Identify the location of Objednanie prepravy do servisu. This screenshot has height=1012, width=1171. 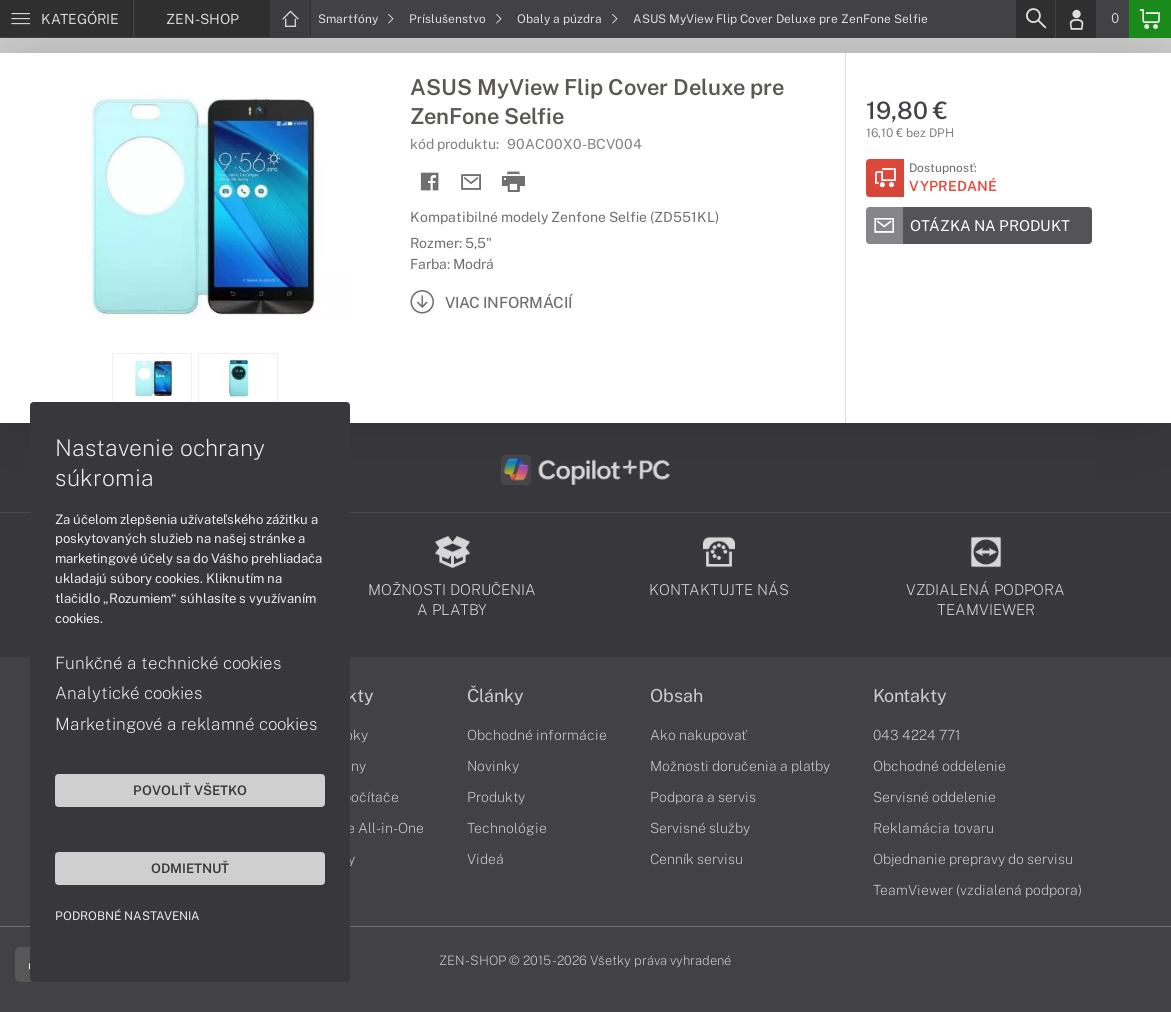
(973, 859).